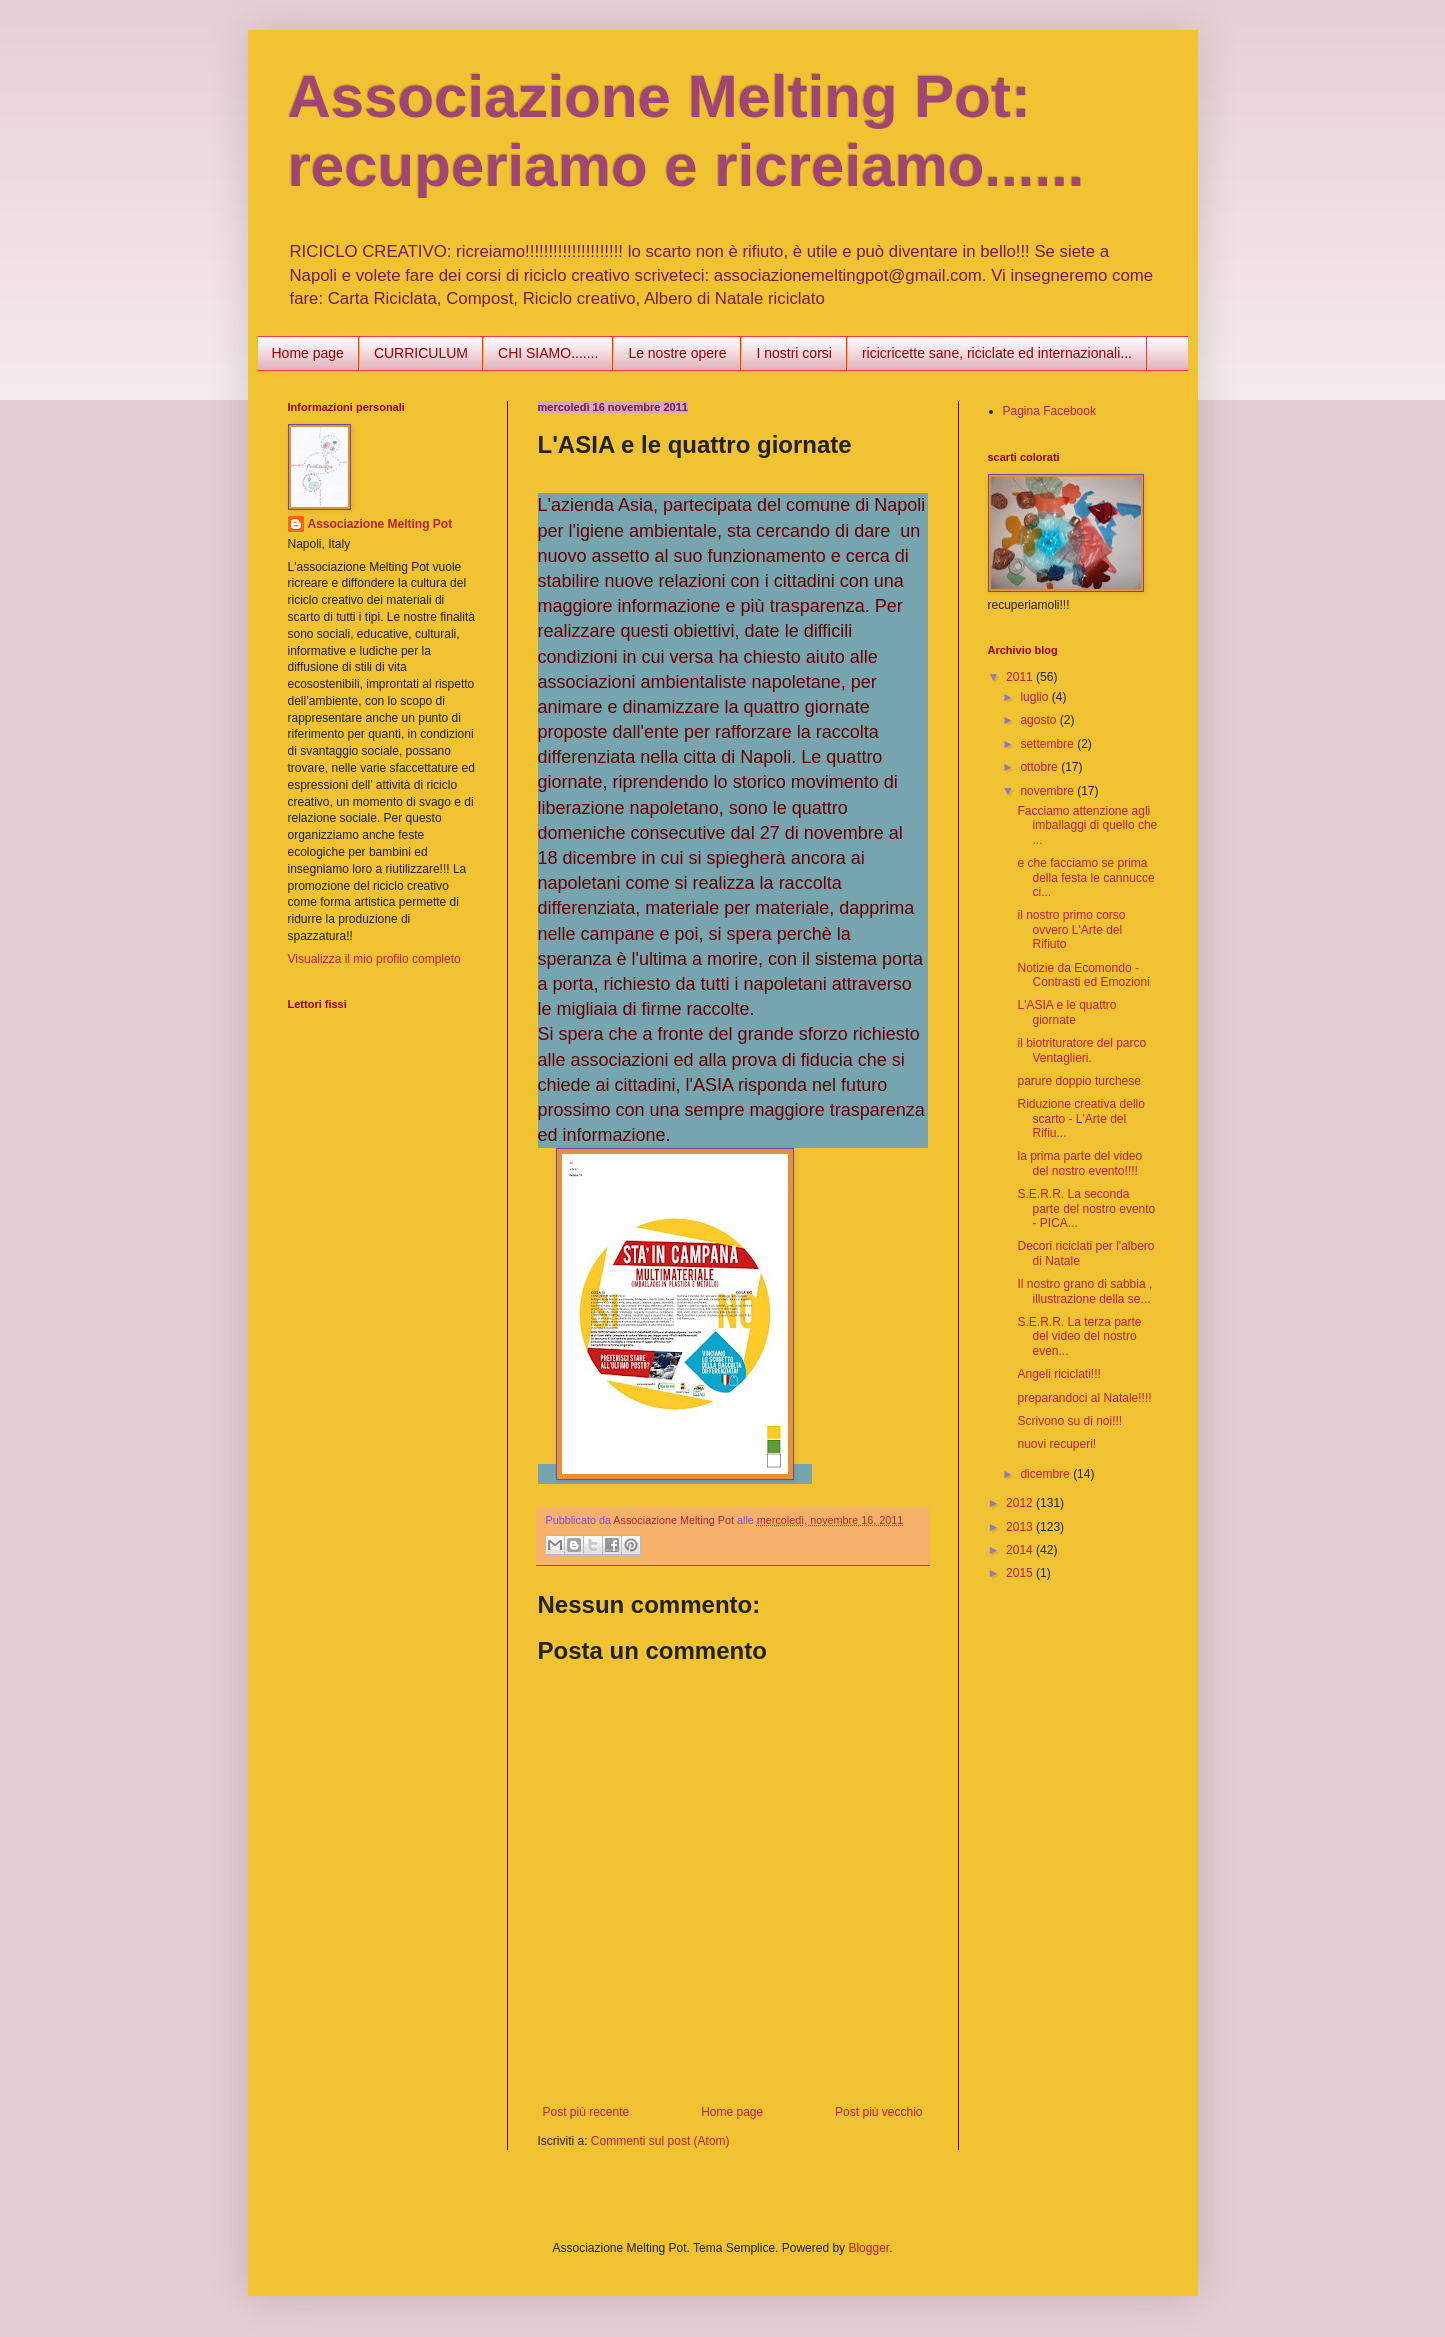 The image size is (1445, 2337). What do you see at coordinates (1080, 1118) in the screenshot?
I see `Riduzione creativa dello scarto - L'Arte del Rifiu...` at bounding box center [1080, 1118].